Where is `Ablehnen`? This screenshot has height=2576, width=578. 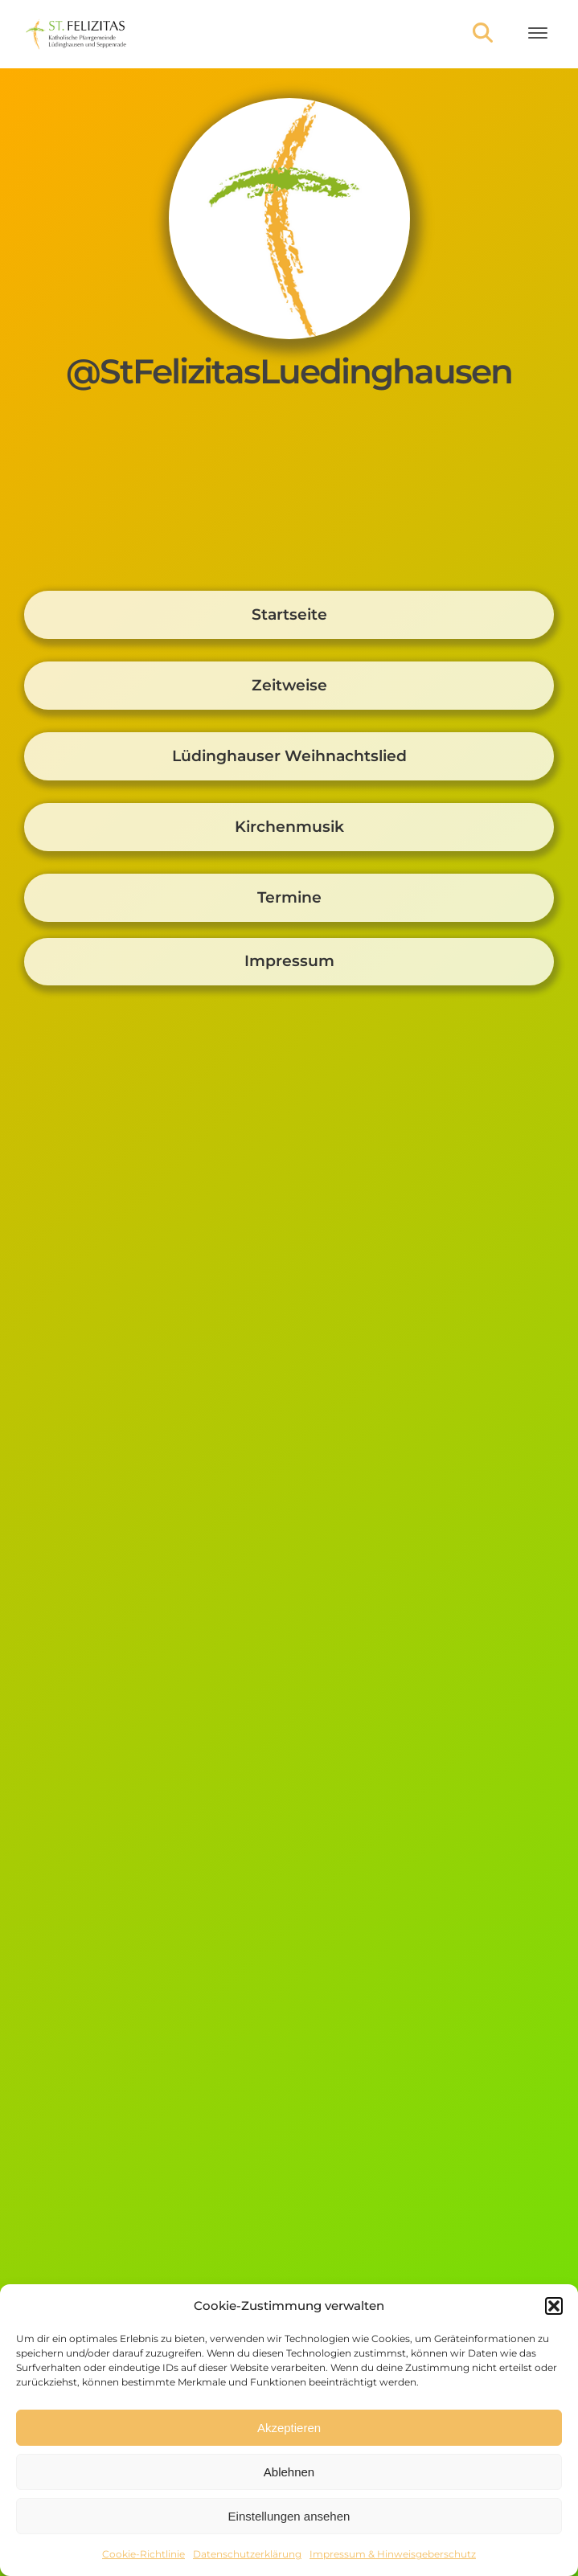 Ablehnen is located at coordinates (289, 2472).